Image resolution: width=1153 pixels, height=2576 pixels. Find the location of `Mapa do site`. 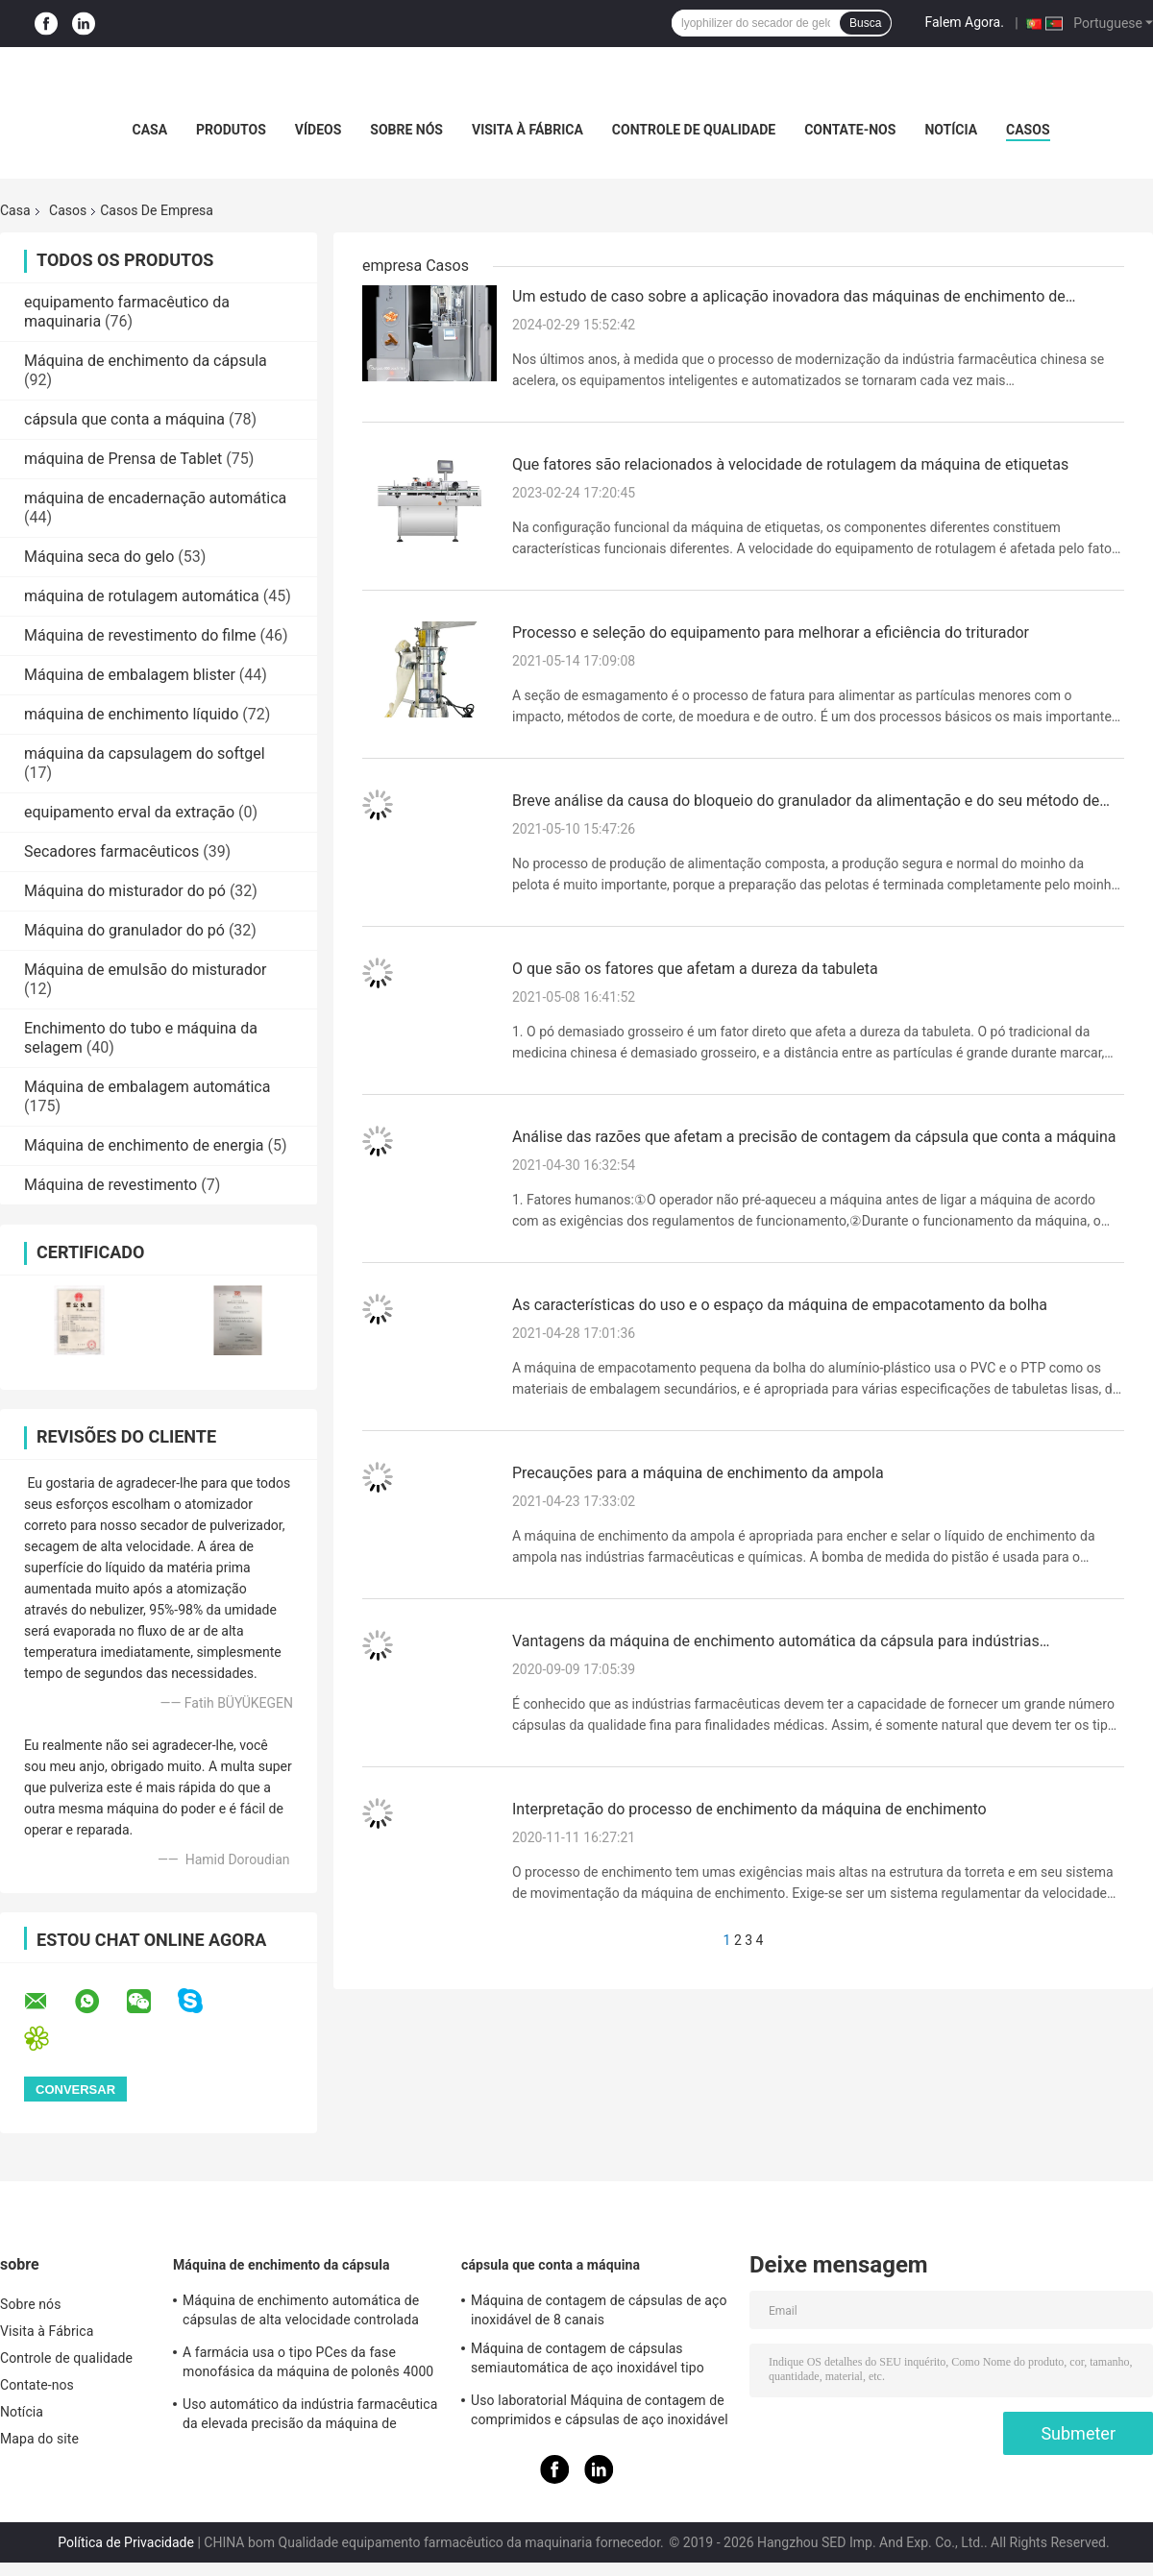

Mapa do site is located at coordinates (39, 2438).